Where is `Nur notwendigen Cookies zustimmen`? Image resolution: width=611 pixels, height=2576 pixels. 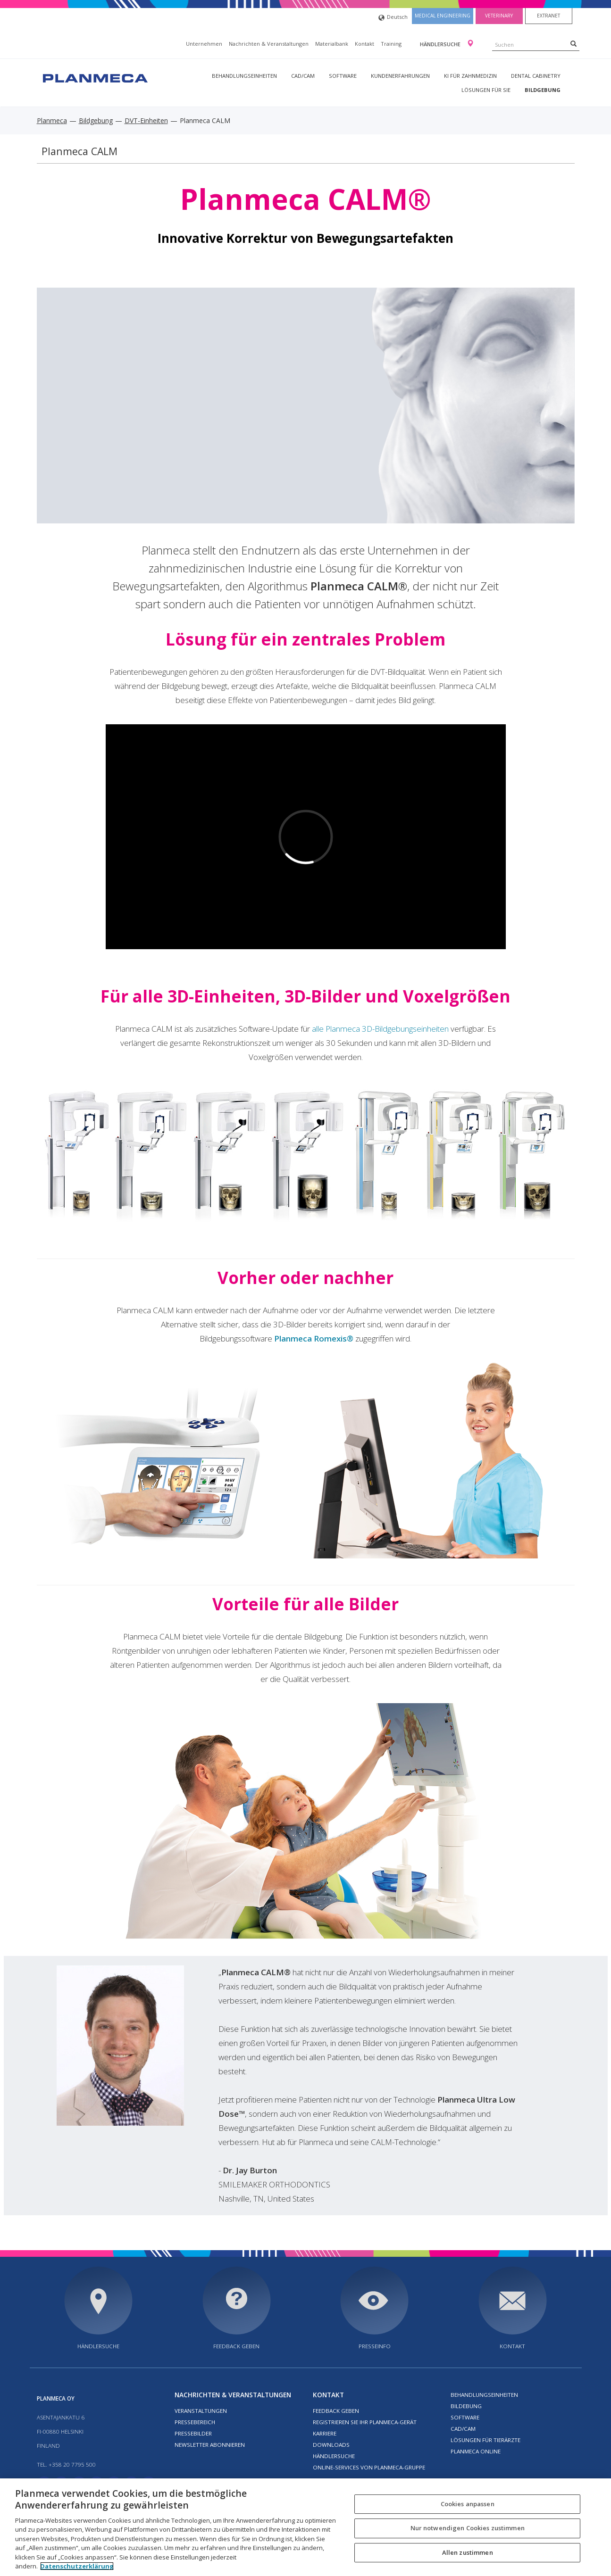
Nur notwendigen Cookies zustimmen is located at coordinates (467, 2528).